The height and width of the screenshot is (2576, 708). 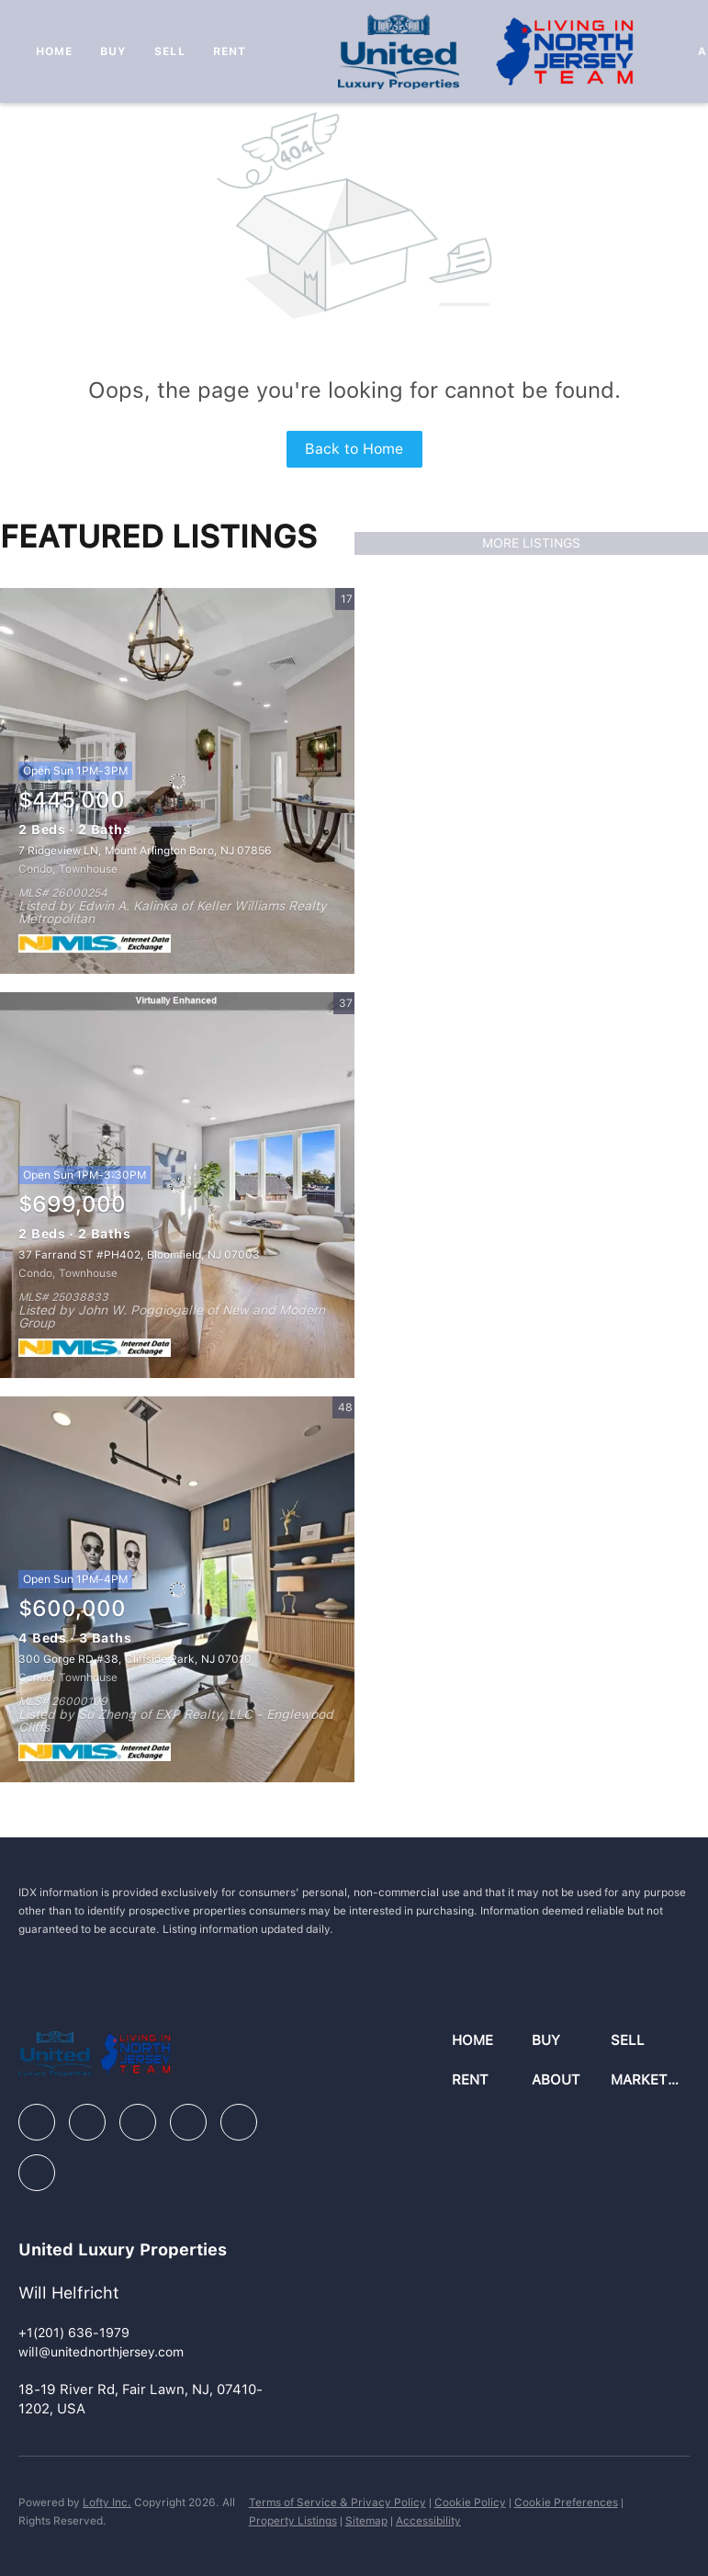 What do you see at coordinates (366, 2520) in the screenshot?
I see `Sitemap` at bounding box center [366, 2520].